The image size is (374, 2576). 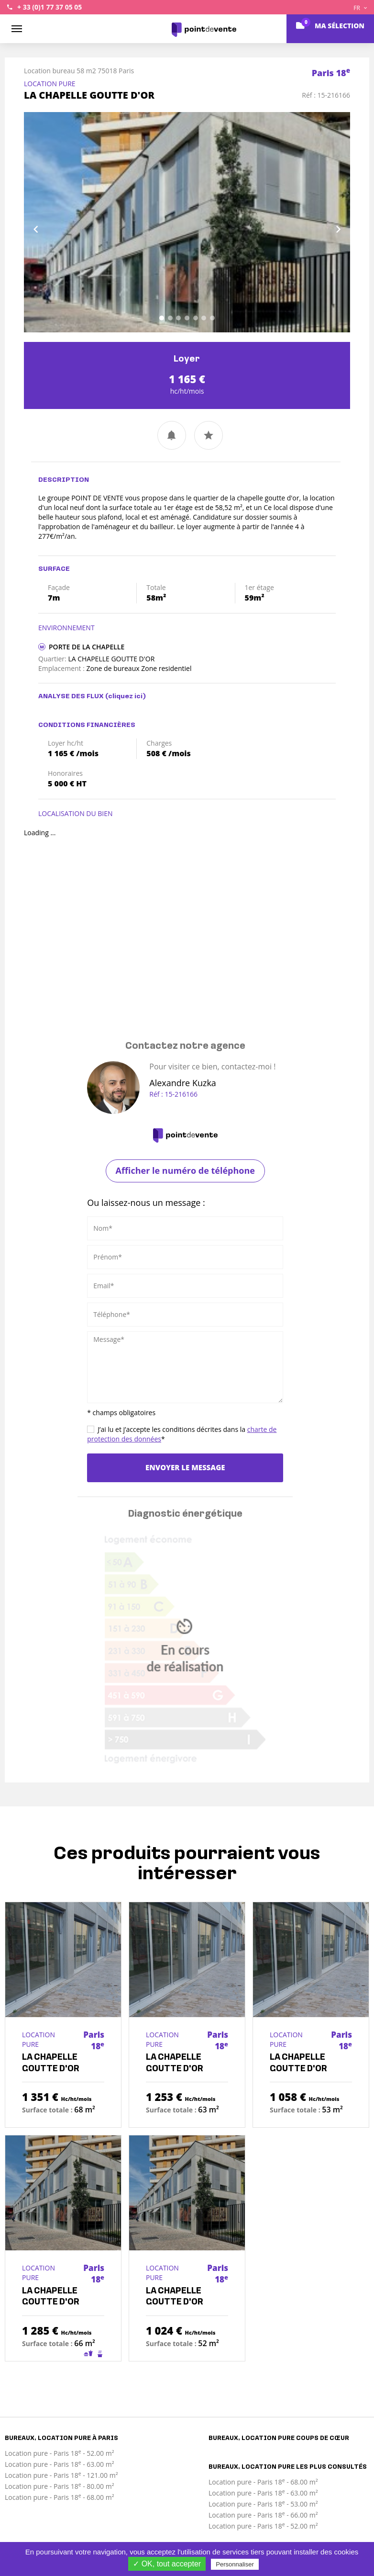 What do you see at coordinates (59, 2497) in the screenshot?
I see `Location pure - Paris 18 - 68.00 m²` at bounding box center [59, 2497].